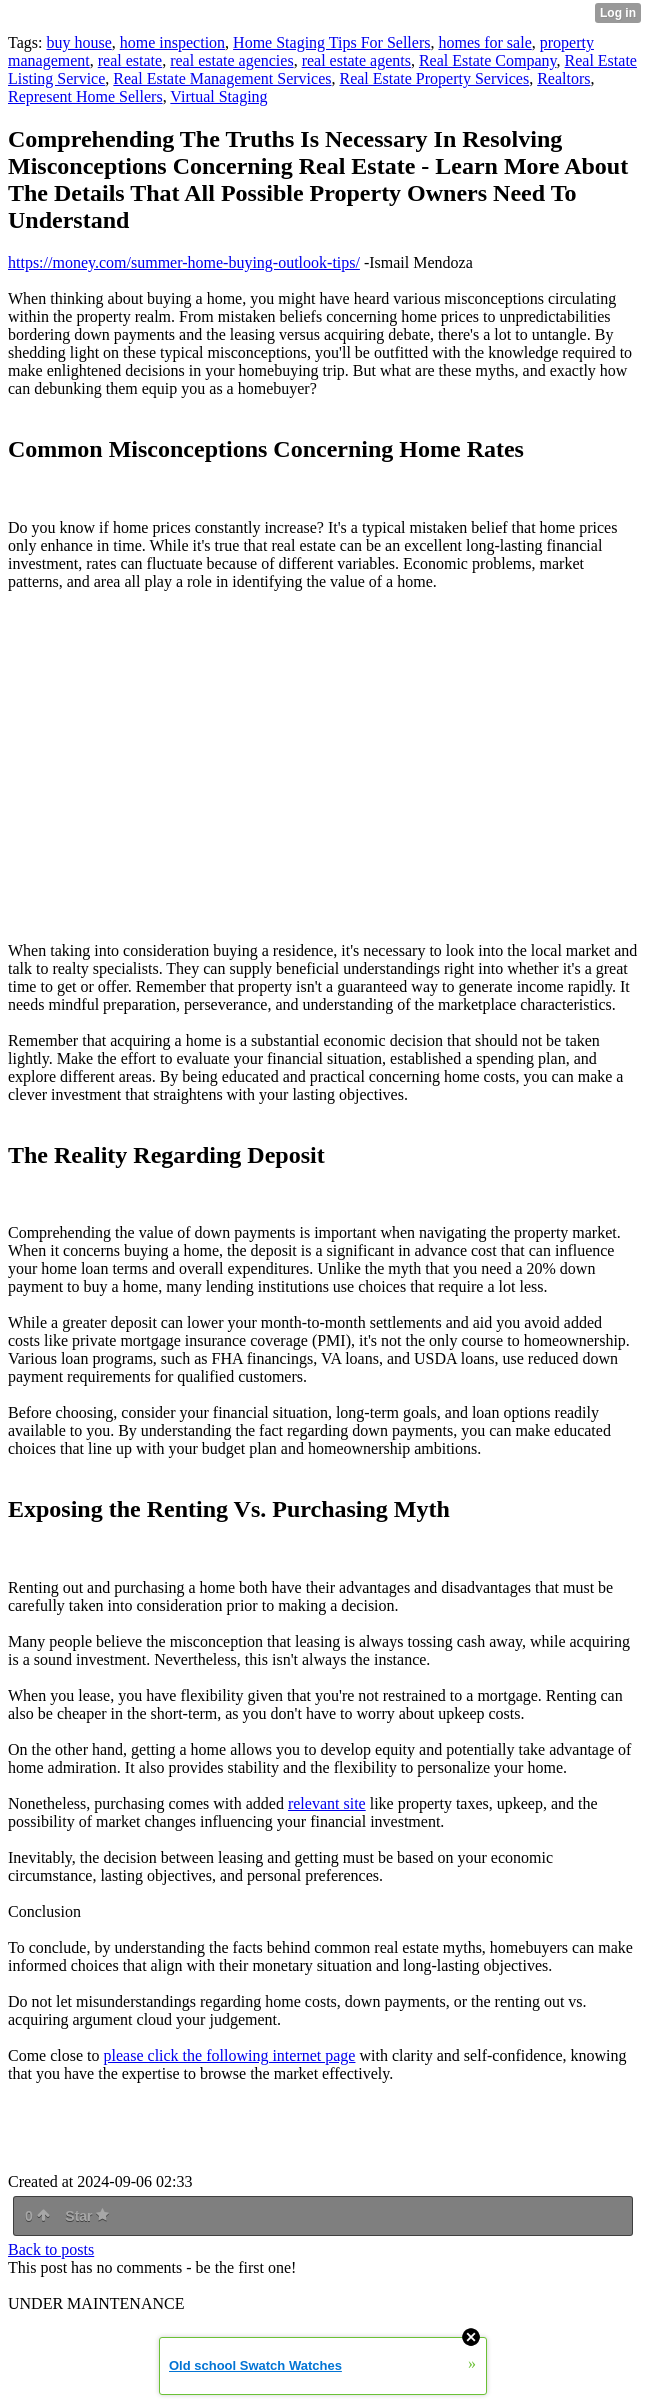 The height and width of the screenshot is (2406, 646). What do you see at coordinates (78, 42) in the screenshot?
I see `buy house` at bounding box center [78, 42].